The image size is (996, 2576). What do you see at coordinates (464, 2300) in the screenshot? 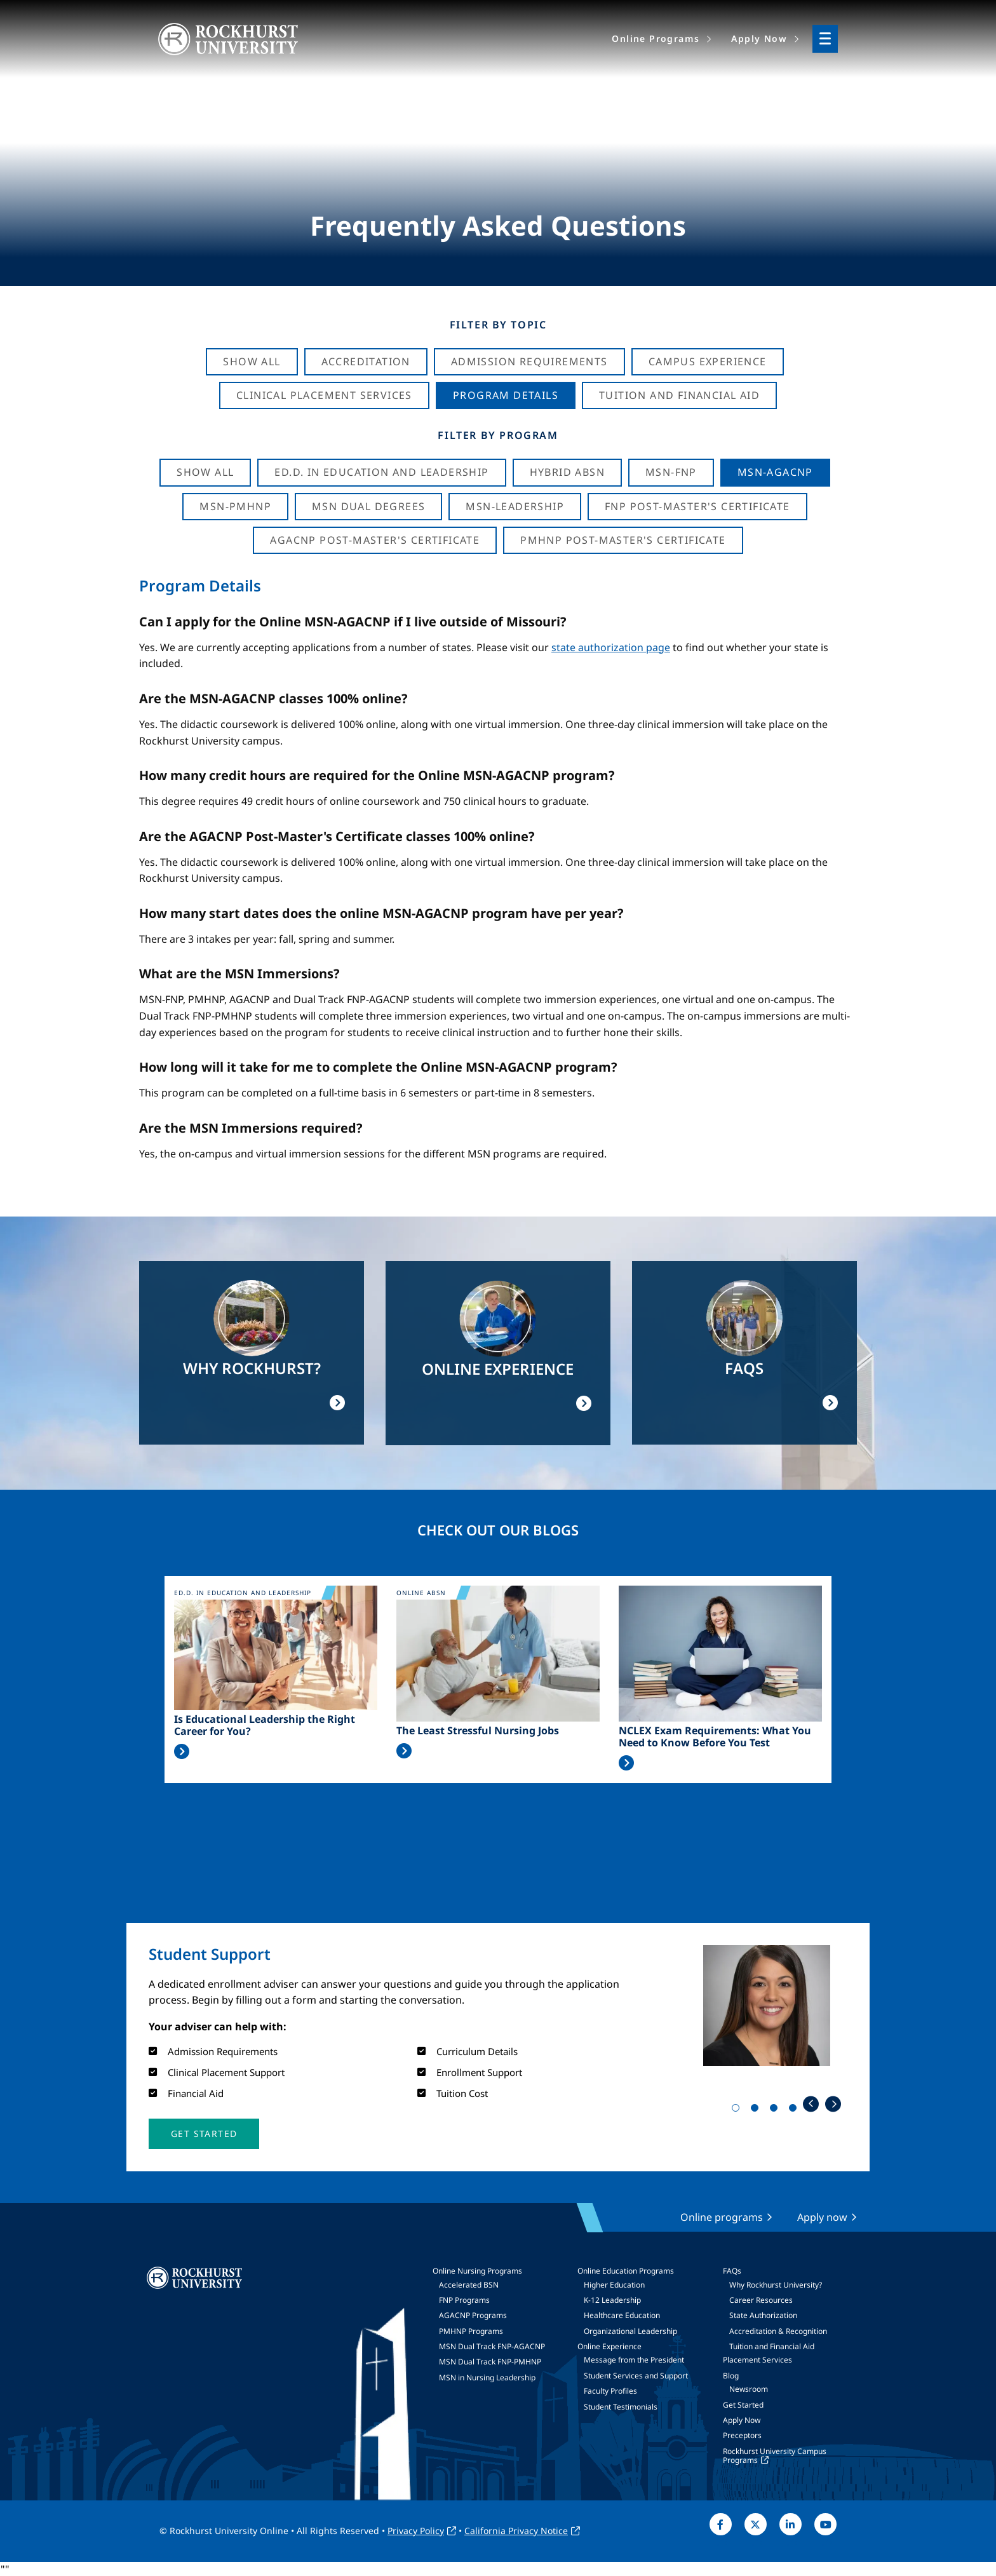
I see `FNP Programs` at bounding box center [464, 2300].